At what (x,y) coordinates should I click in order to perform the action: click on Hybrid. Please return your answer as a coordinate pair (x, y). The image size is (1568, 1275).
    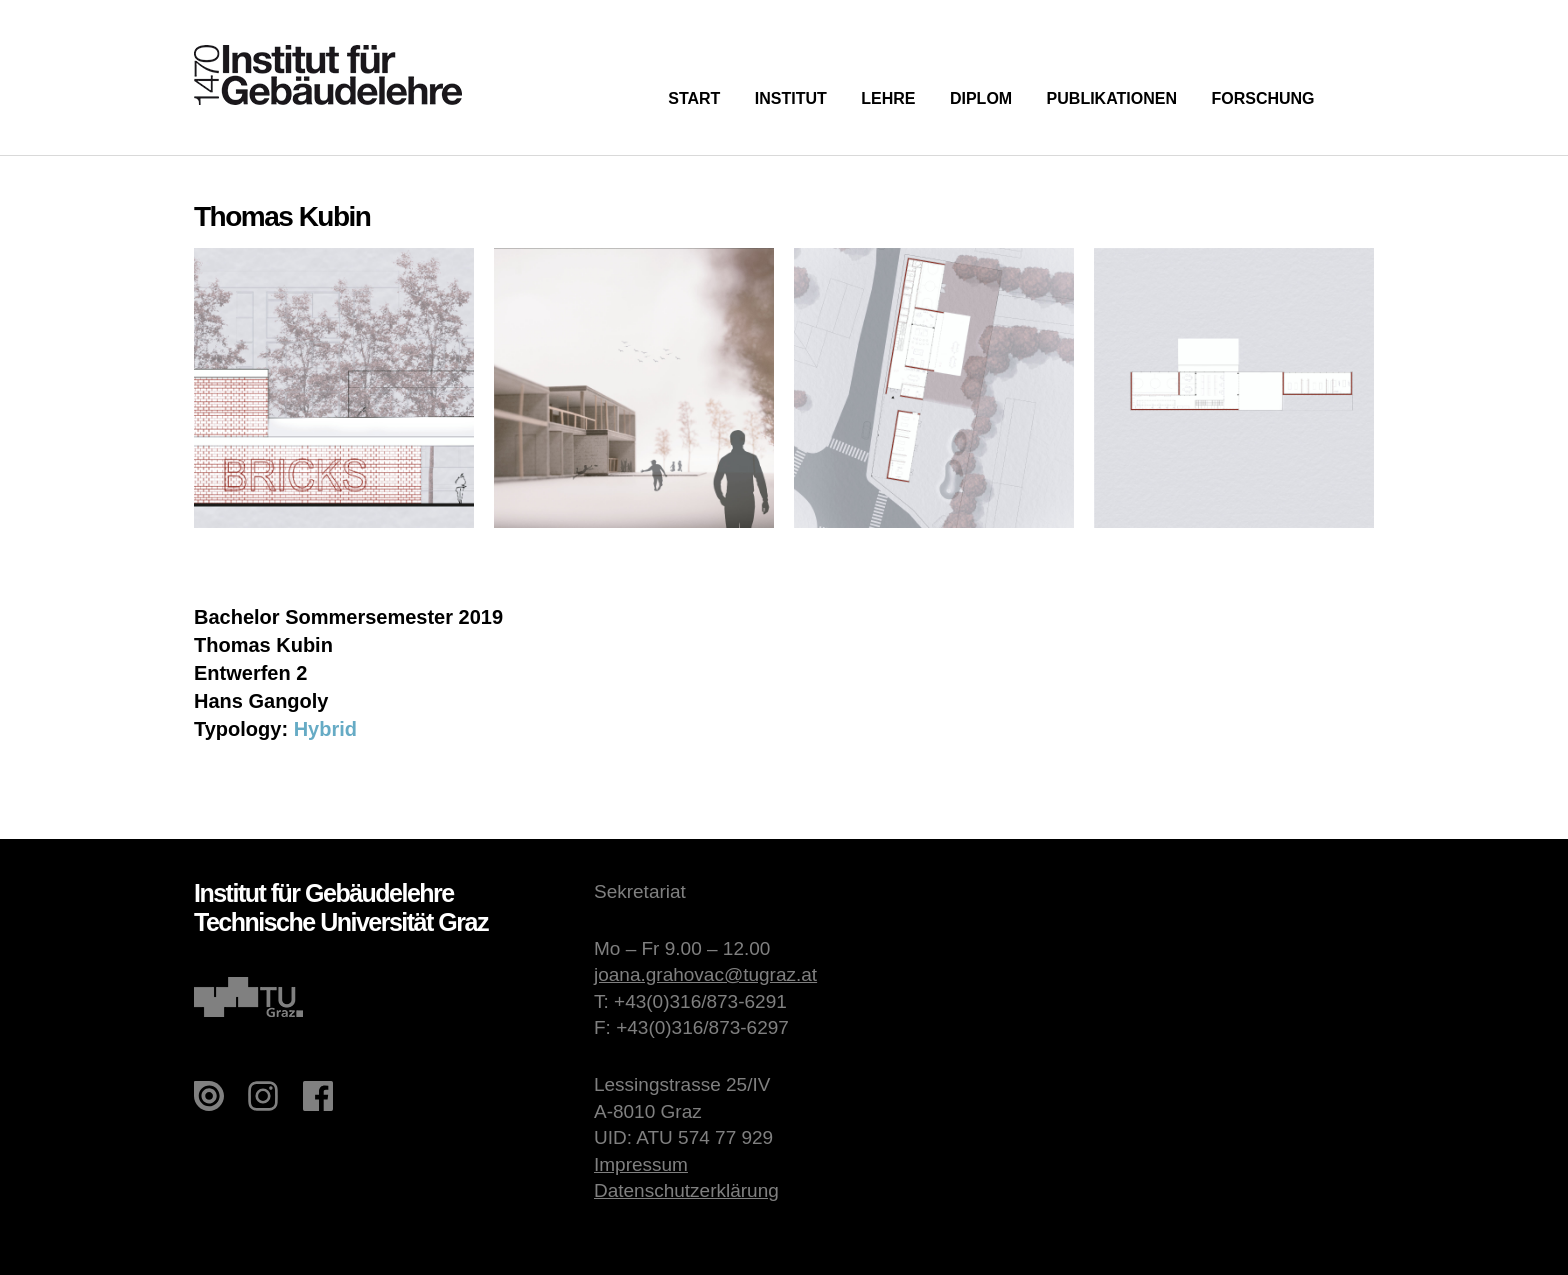
    Looking at the image, I should click on (325, 729).